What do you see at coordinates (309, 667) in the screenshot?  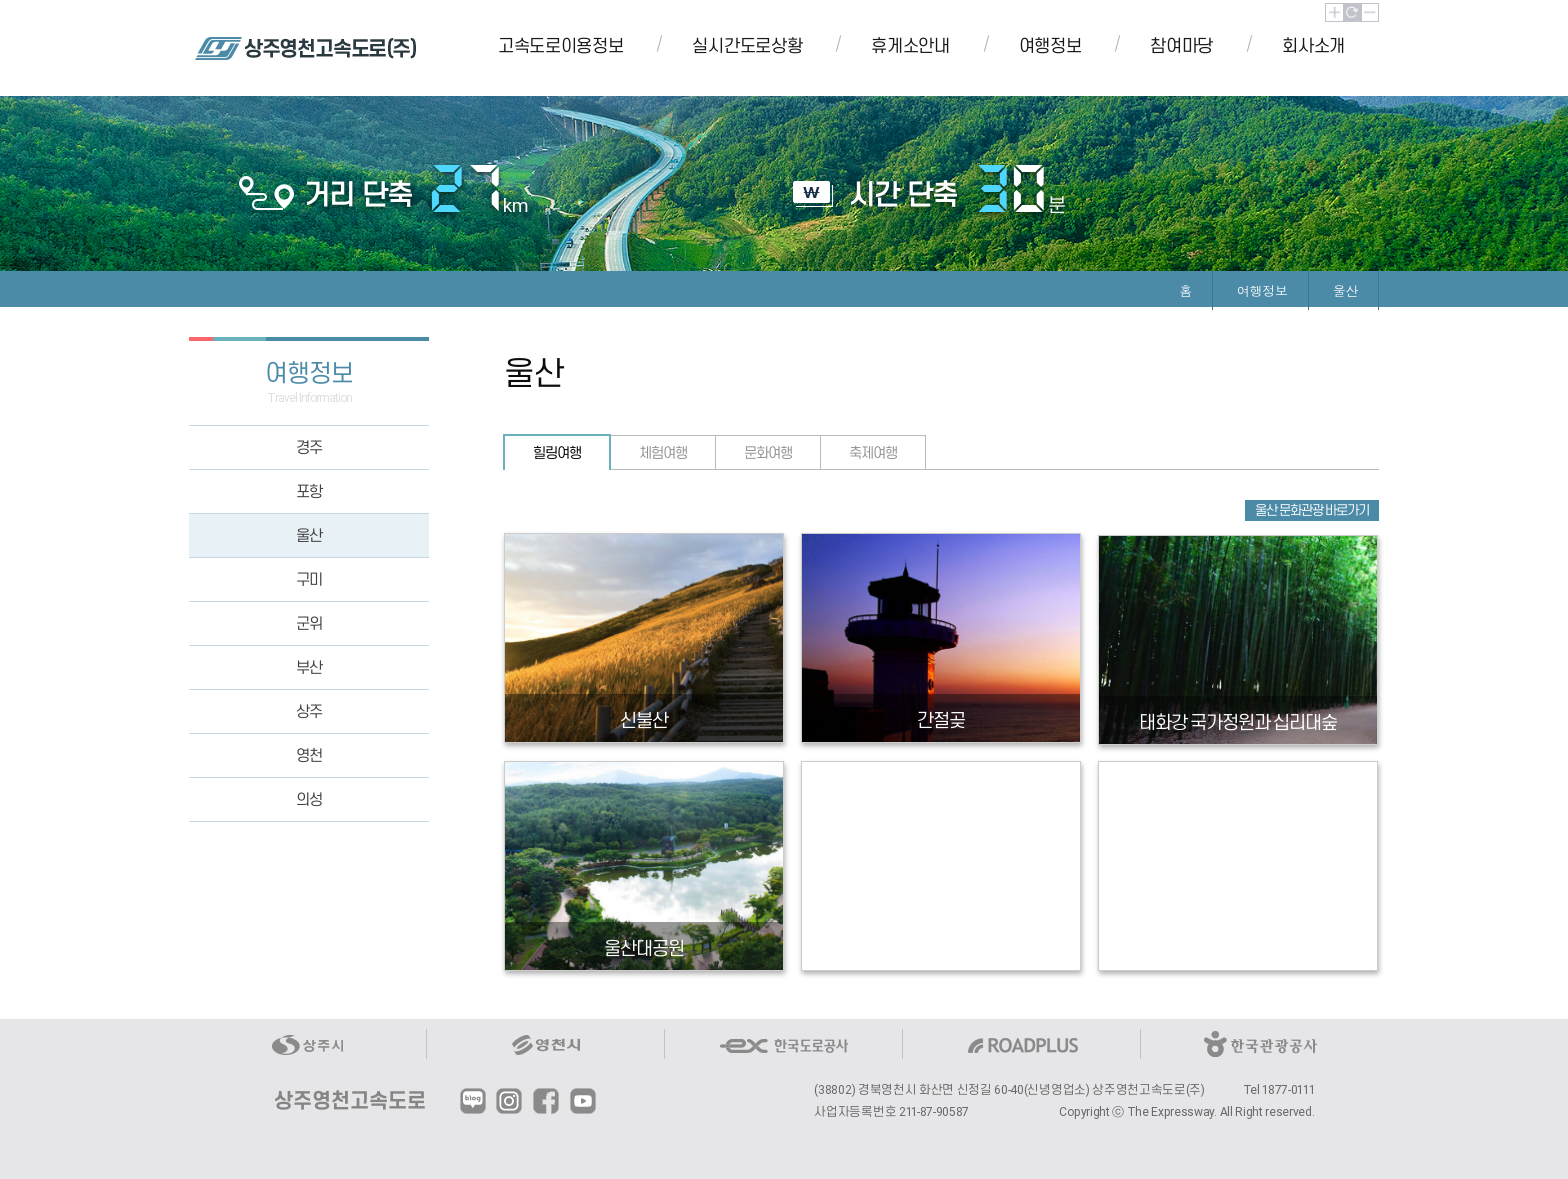 I see `부산` at bounding box center [309, 667].